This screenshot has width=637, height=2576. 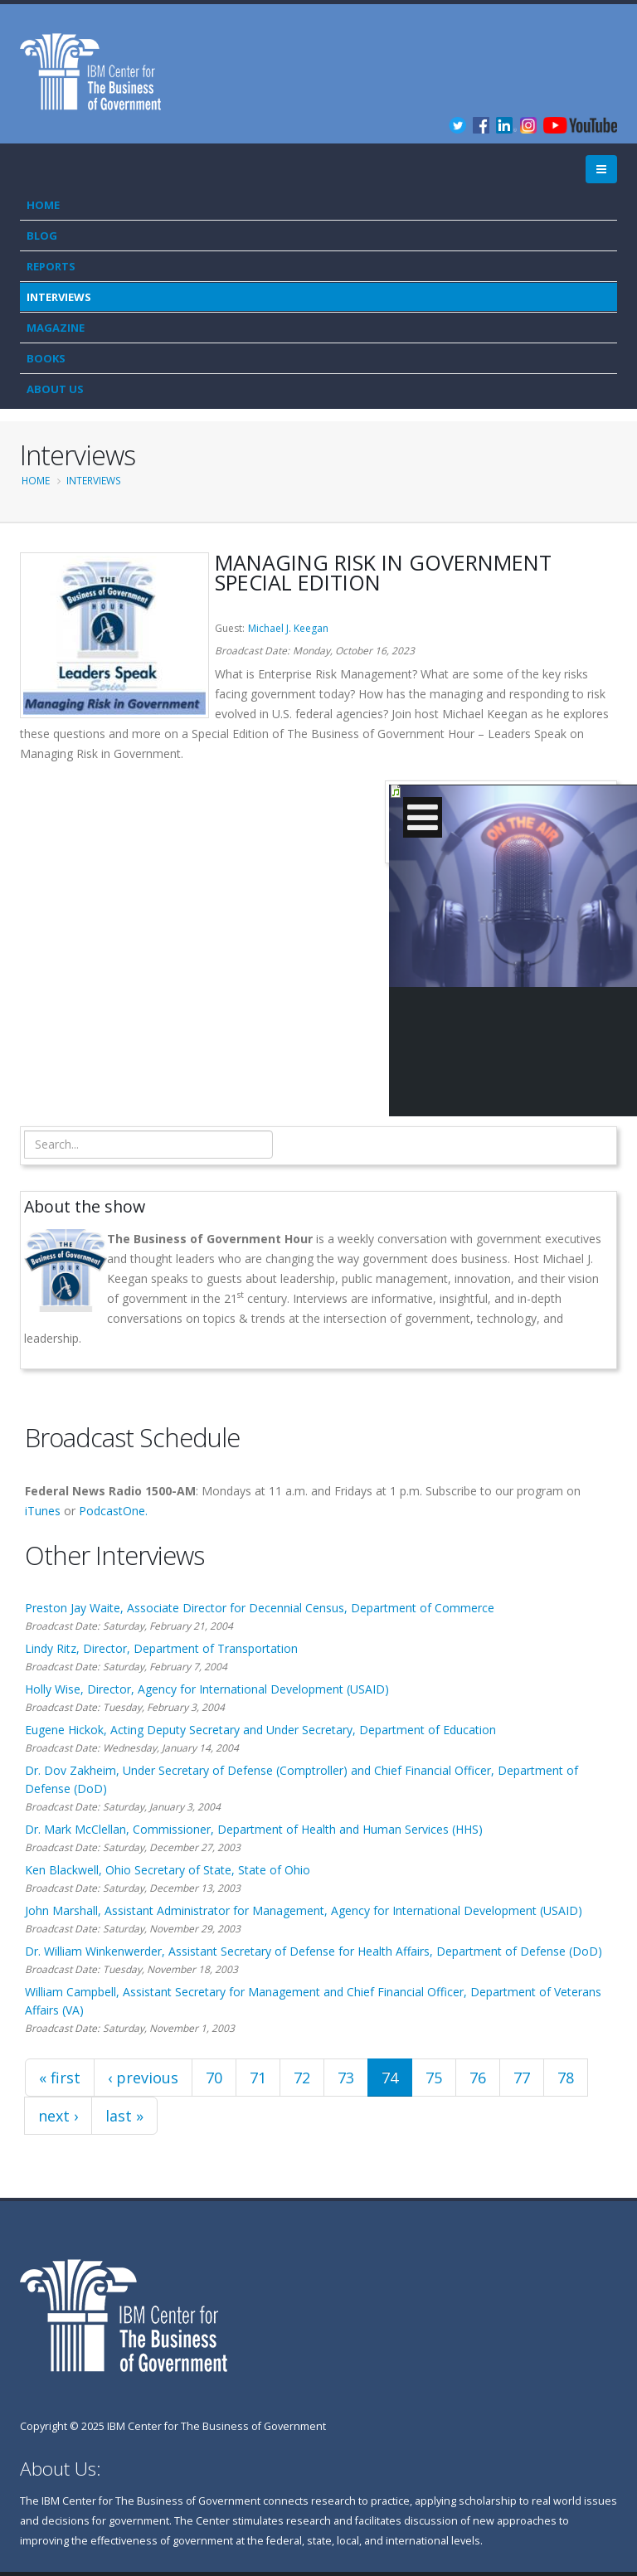 I want to click on 70, so click(x=214, y=2078).